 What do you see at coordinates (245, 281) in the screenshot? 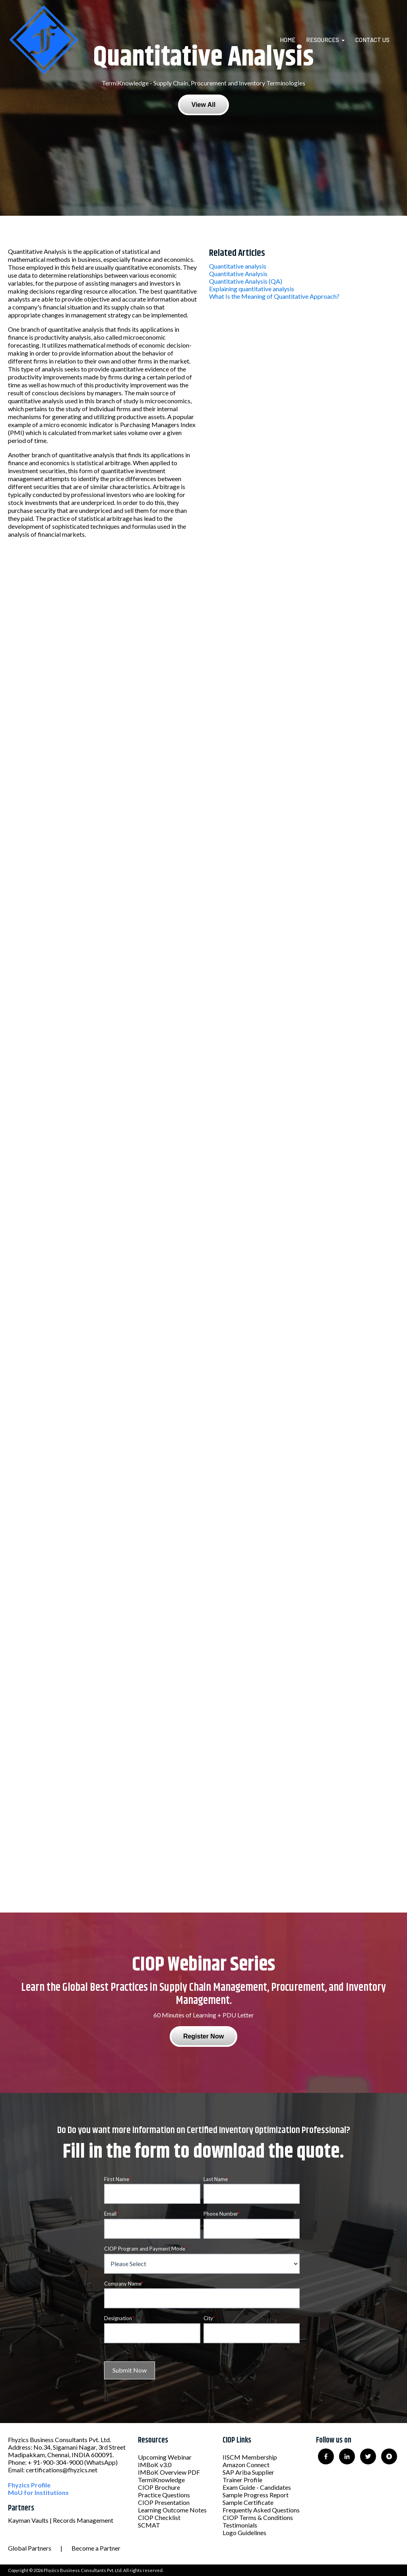
I see `Quantitative Analysis (QA)` at bounding box center [245, 281].